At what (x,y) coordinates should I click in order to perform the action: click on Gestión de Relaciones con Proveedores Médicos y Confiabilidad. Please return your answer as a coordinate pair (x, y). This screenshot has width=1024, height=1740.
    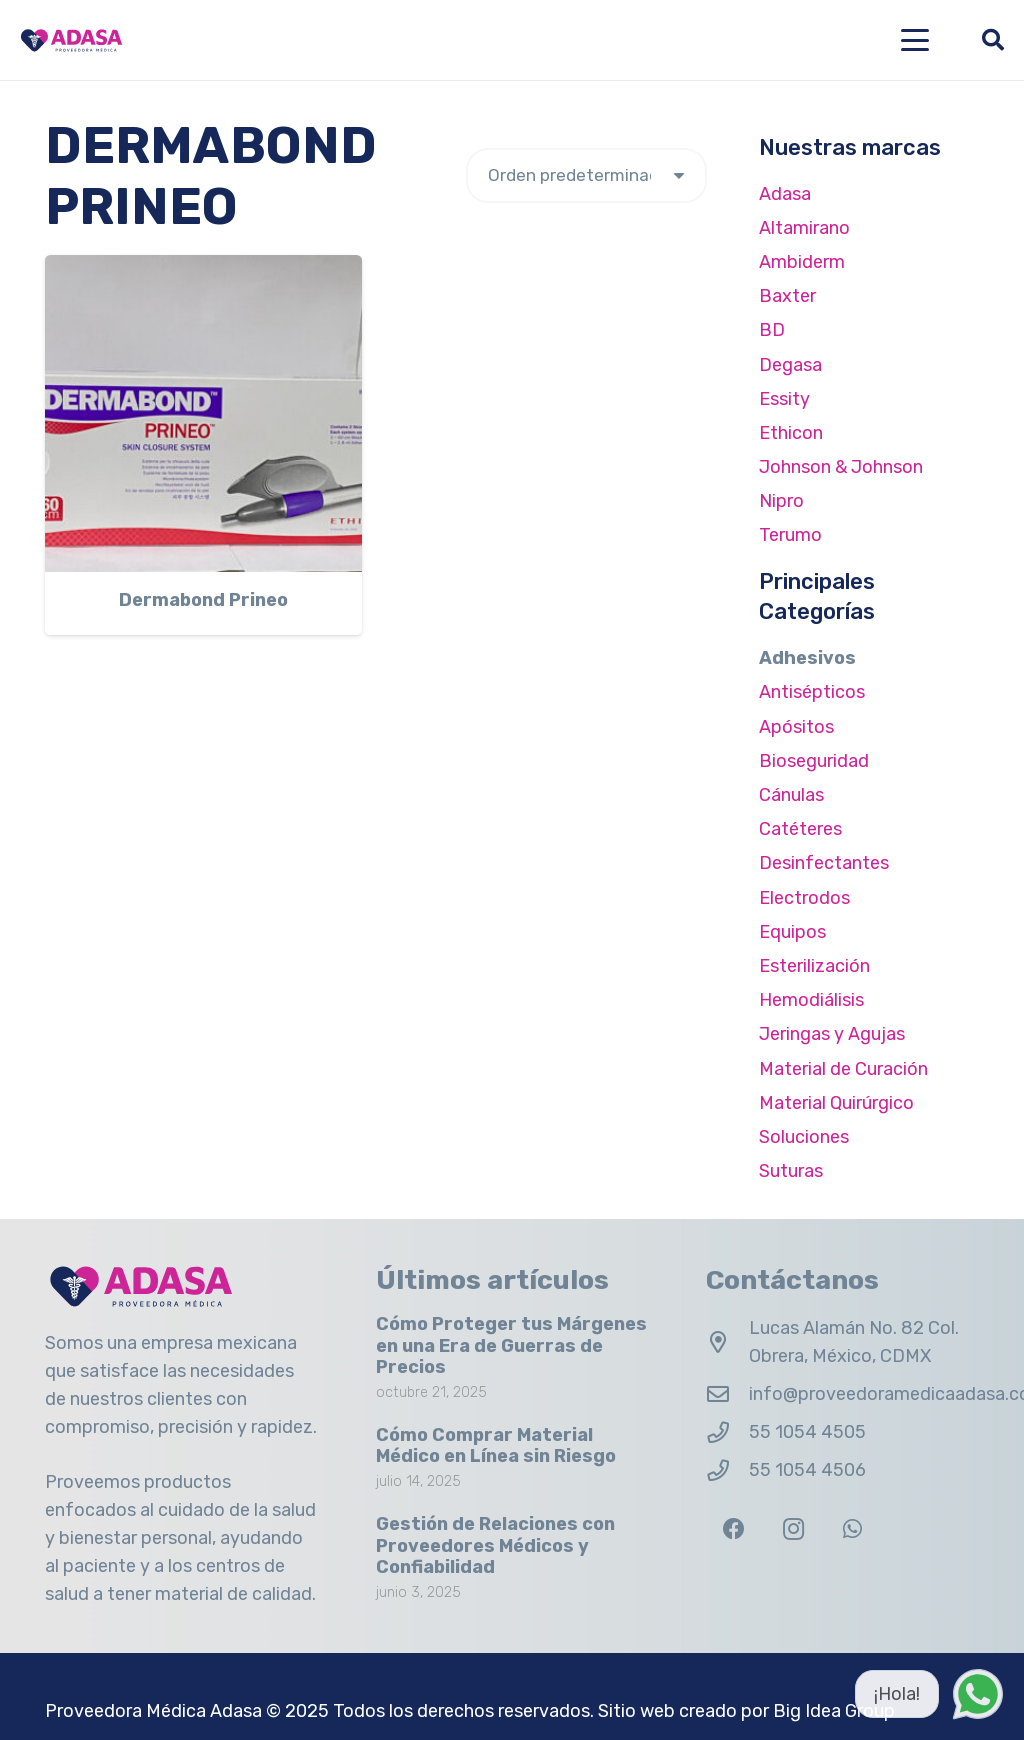
    Looking at the image, I should click on (495, 1545).